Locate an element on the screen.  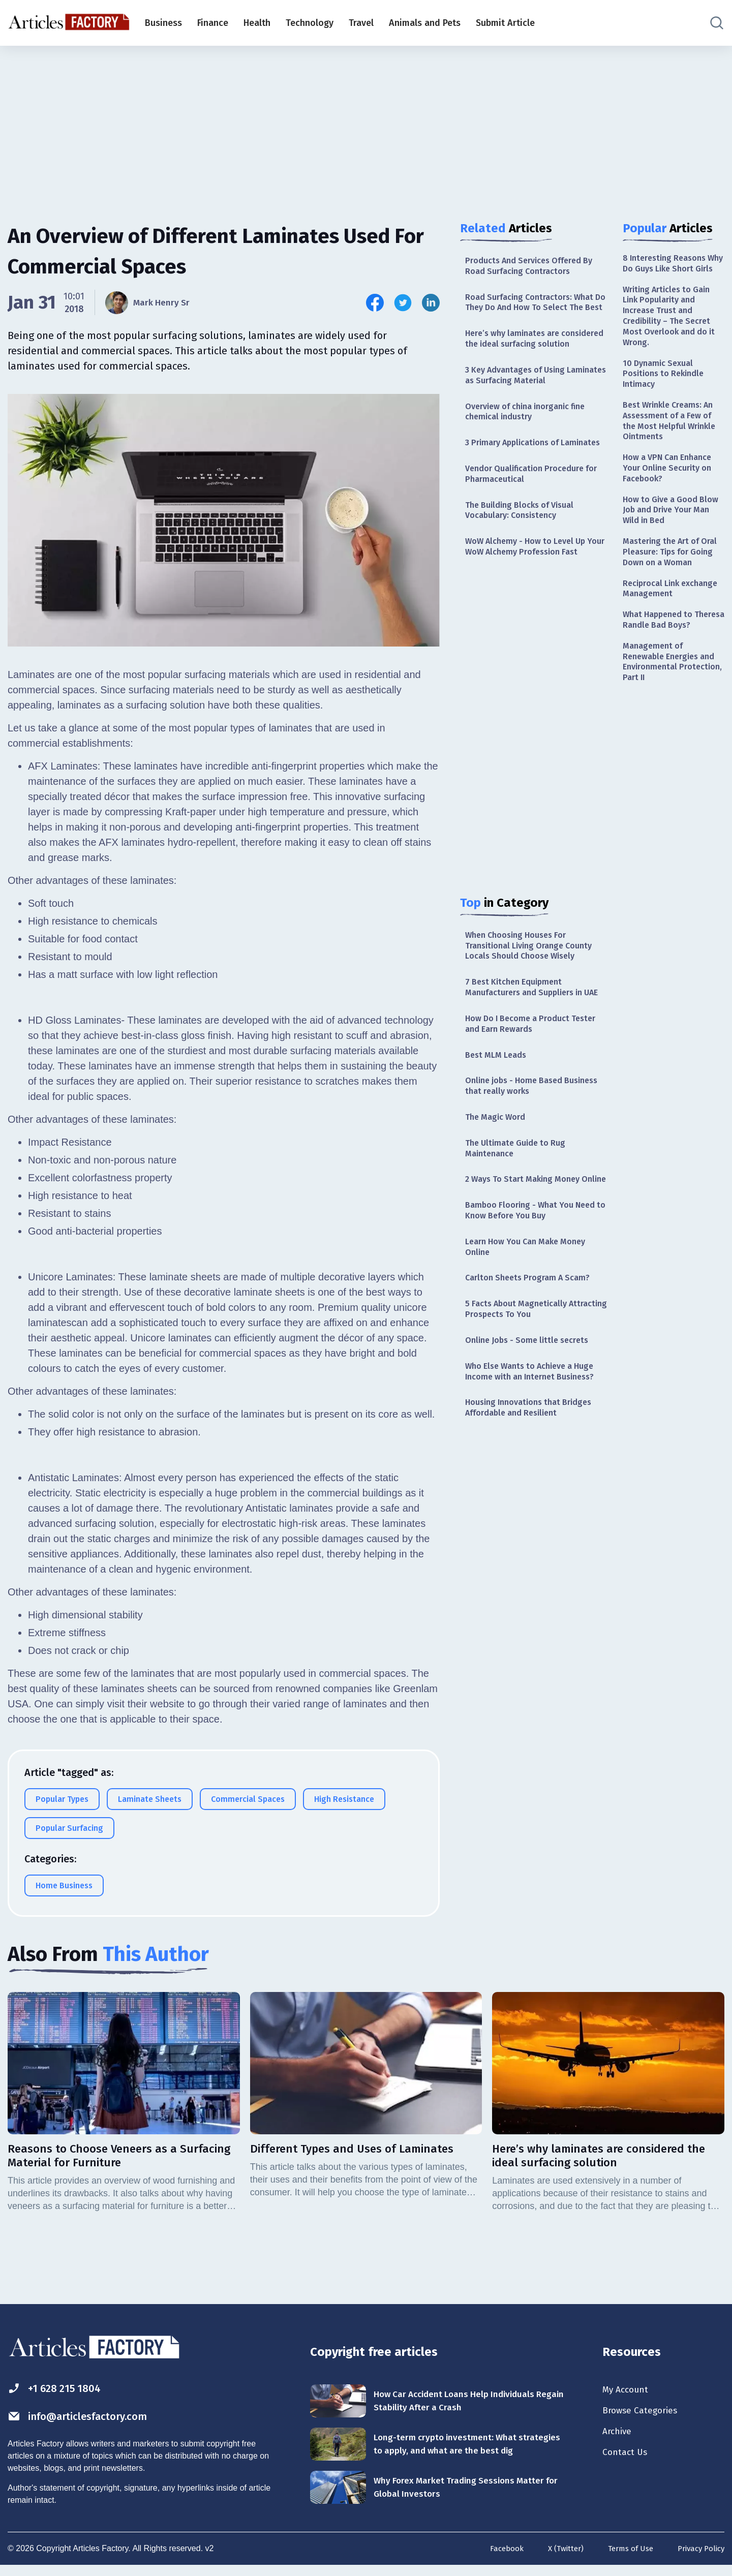
Mastering the Art of Oral Pleasure: Tips for Going Down on a Woman is located at coordinates (669, 599).